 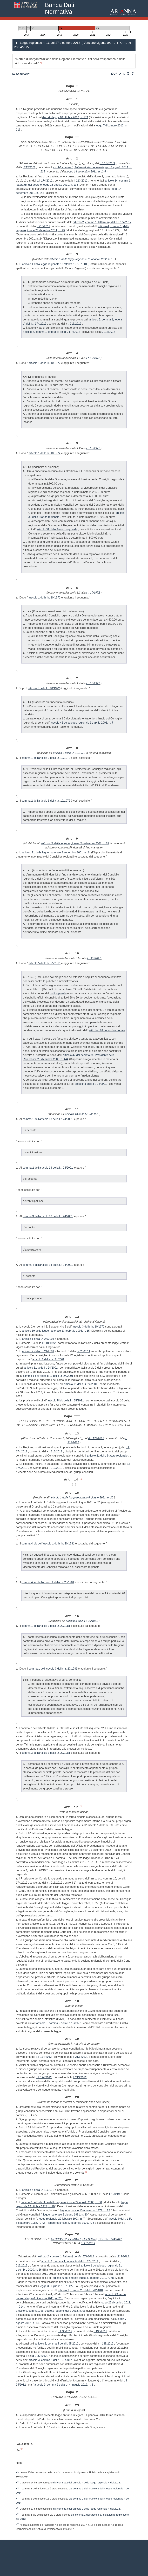 I want to click on [5], so click(x=81, y=1806).